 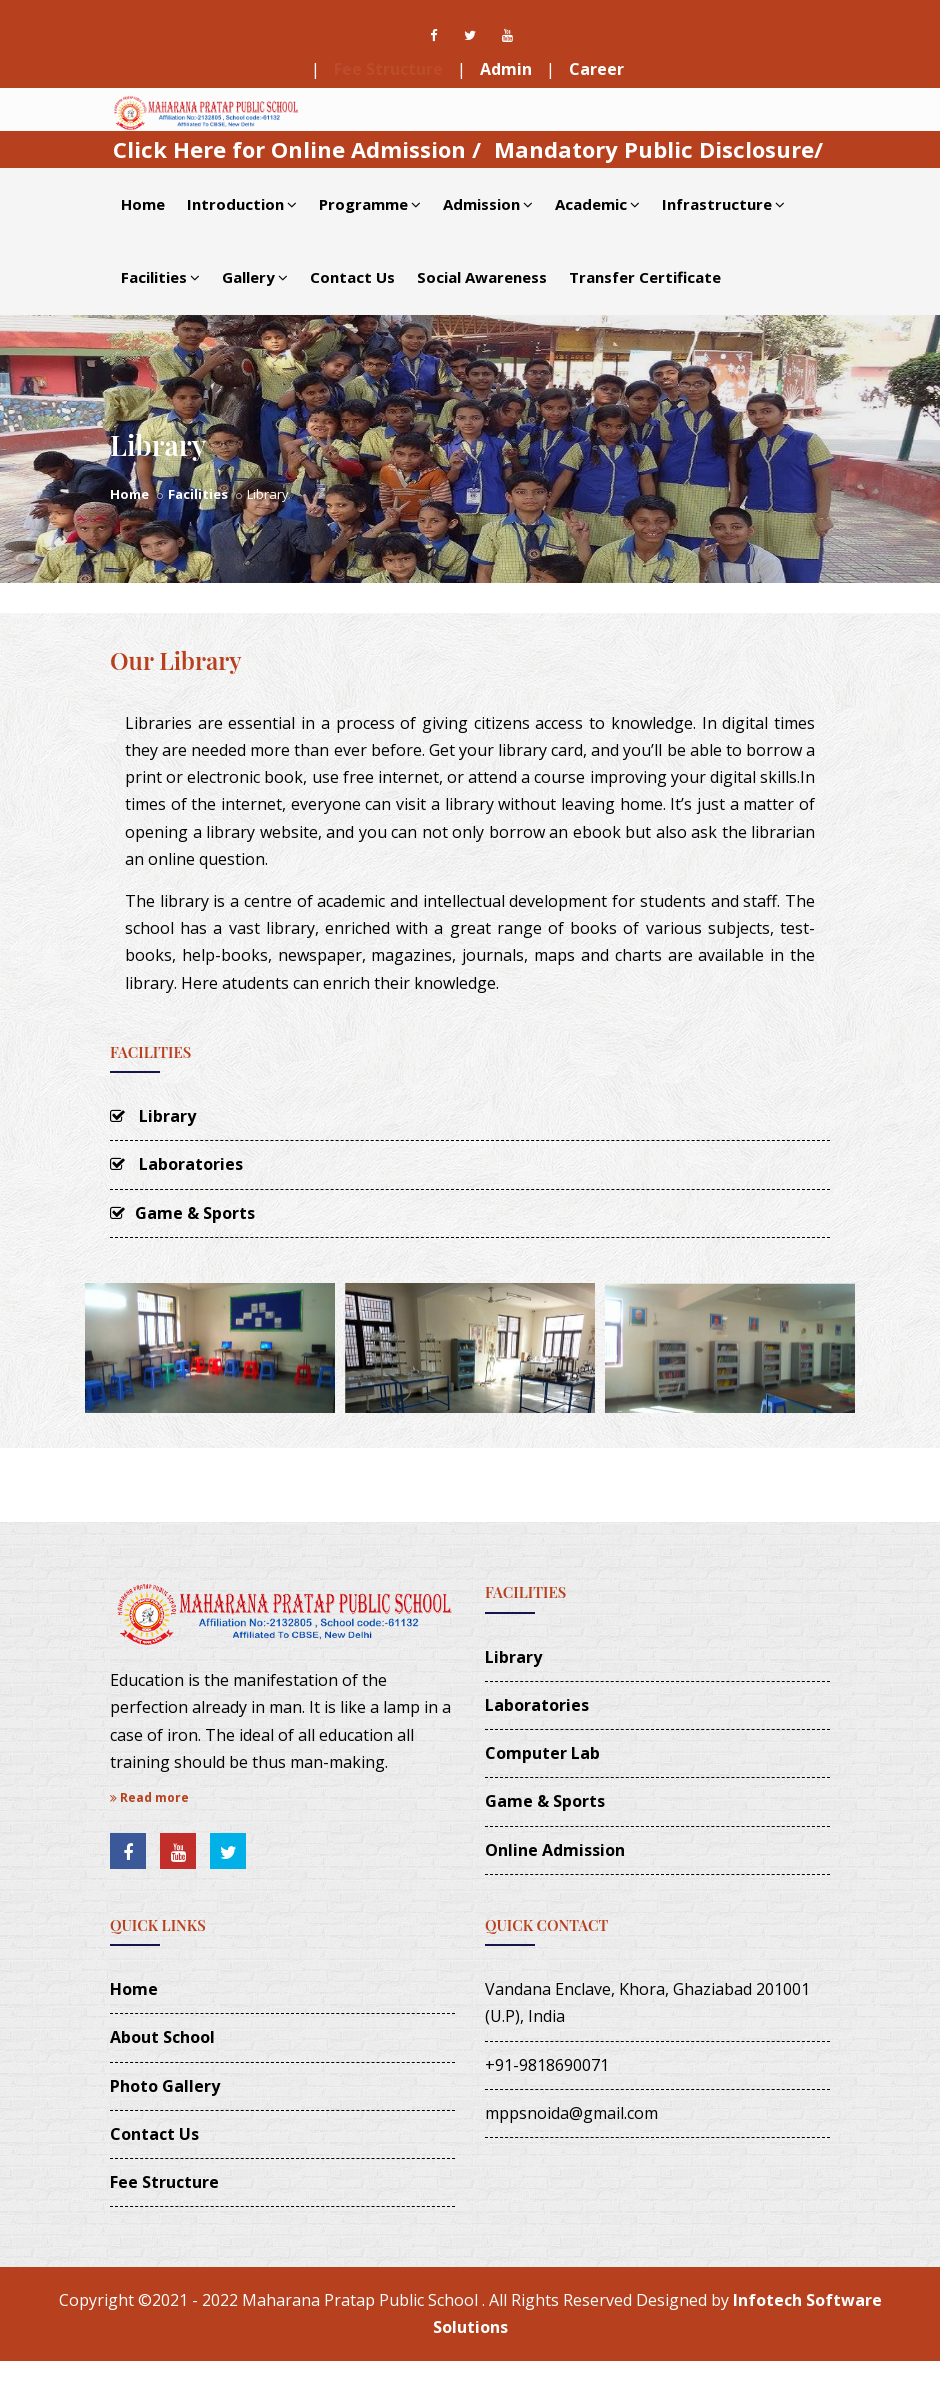 I want to click on Admin, so click(x=506, y=69).